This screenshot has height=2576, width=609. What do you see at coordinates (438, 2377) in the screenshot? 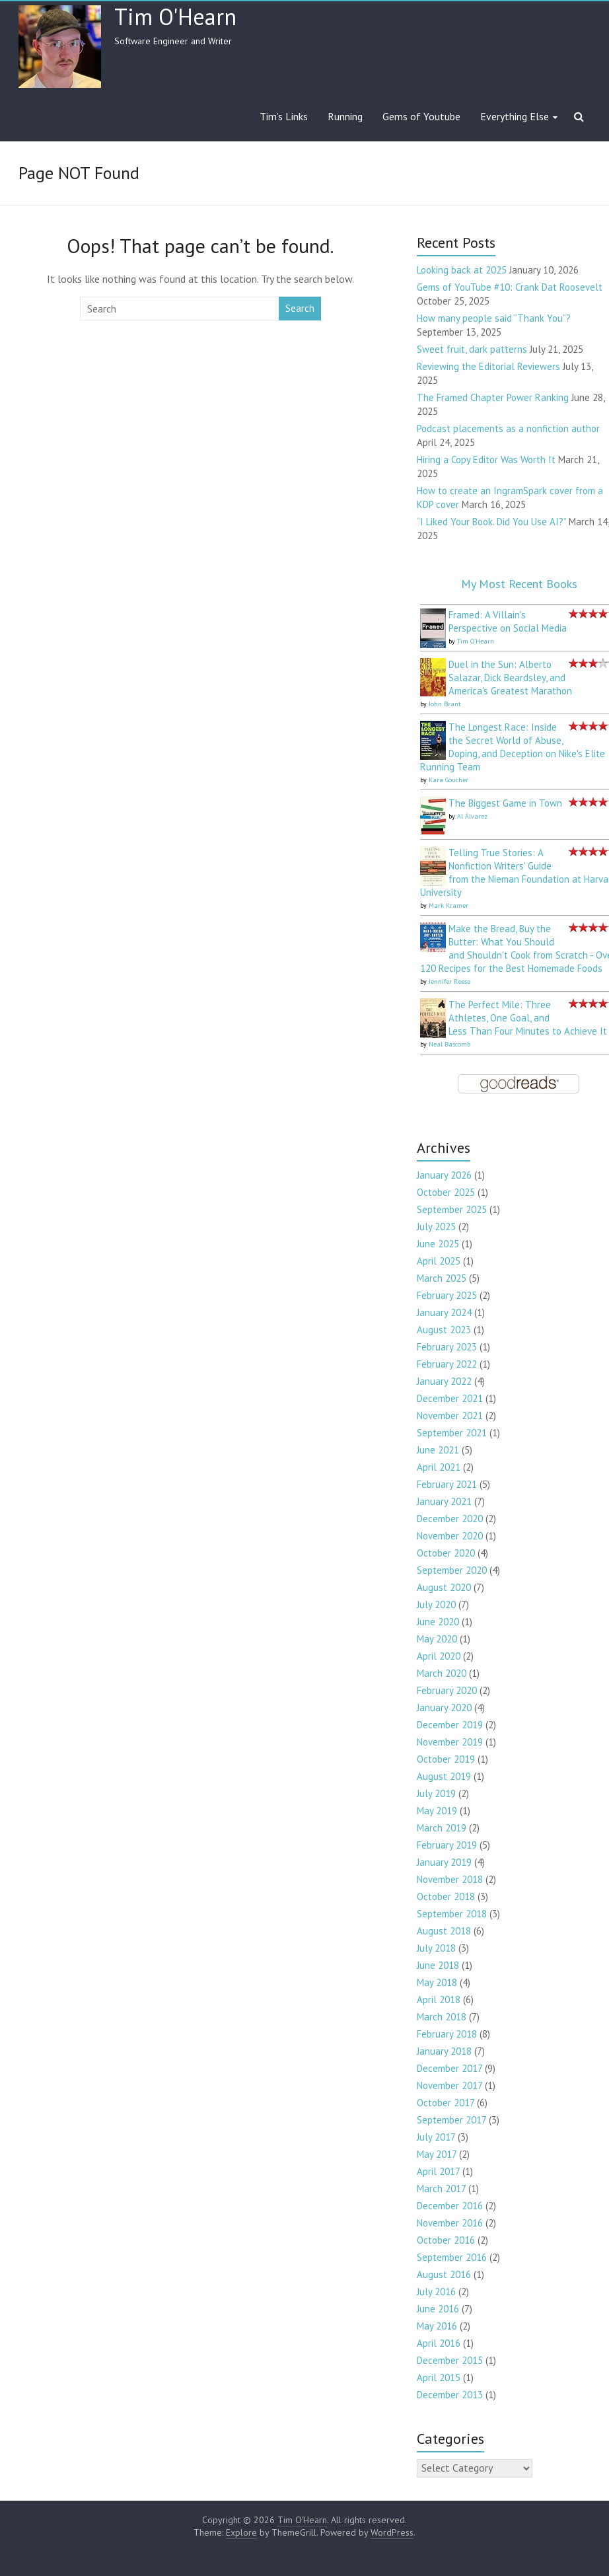
I see `April 2015` at bounding box center [438, 2377].